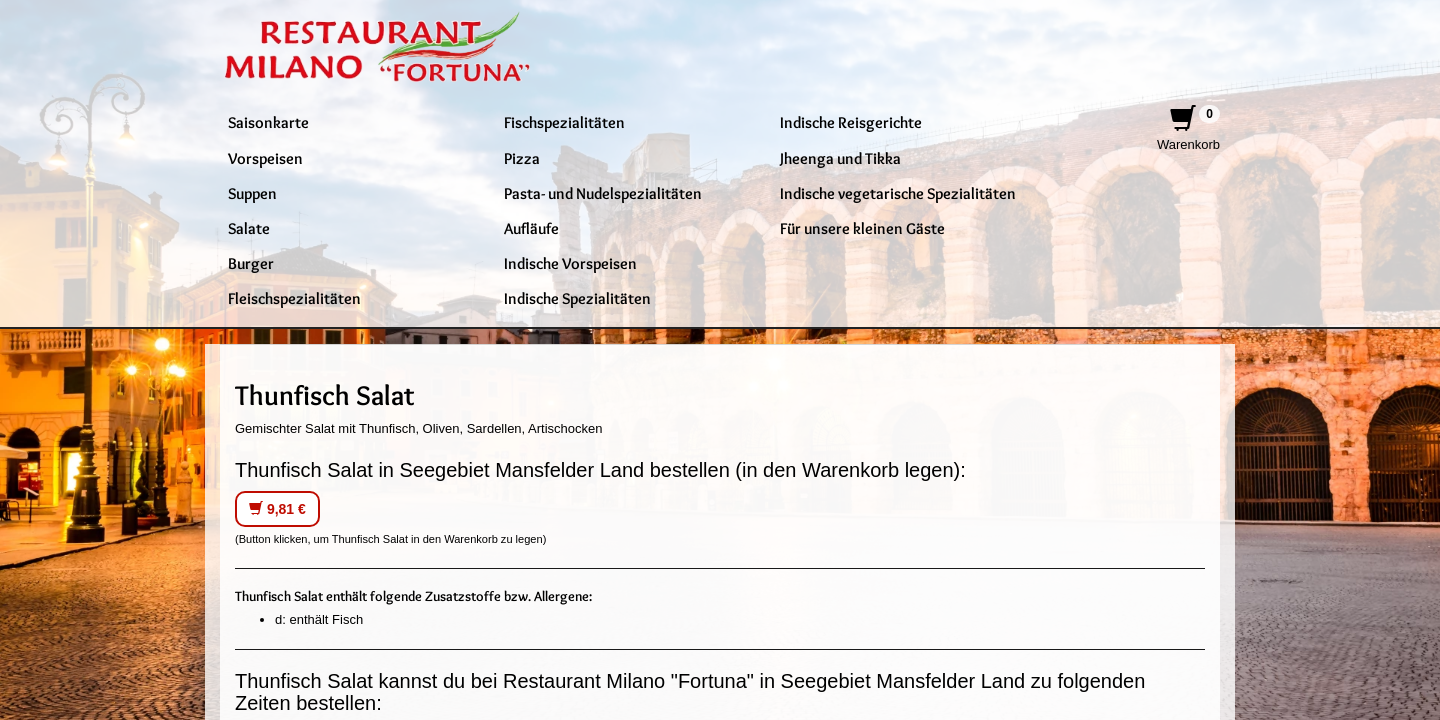 The height and width of the screenshot is (720, 1440). Describe the element at coordinates (603, 193) in the screenshot. I see `Pasta- und Nudelspezialitäten` at that location.